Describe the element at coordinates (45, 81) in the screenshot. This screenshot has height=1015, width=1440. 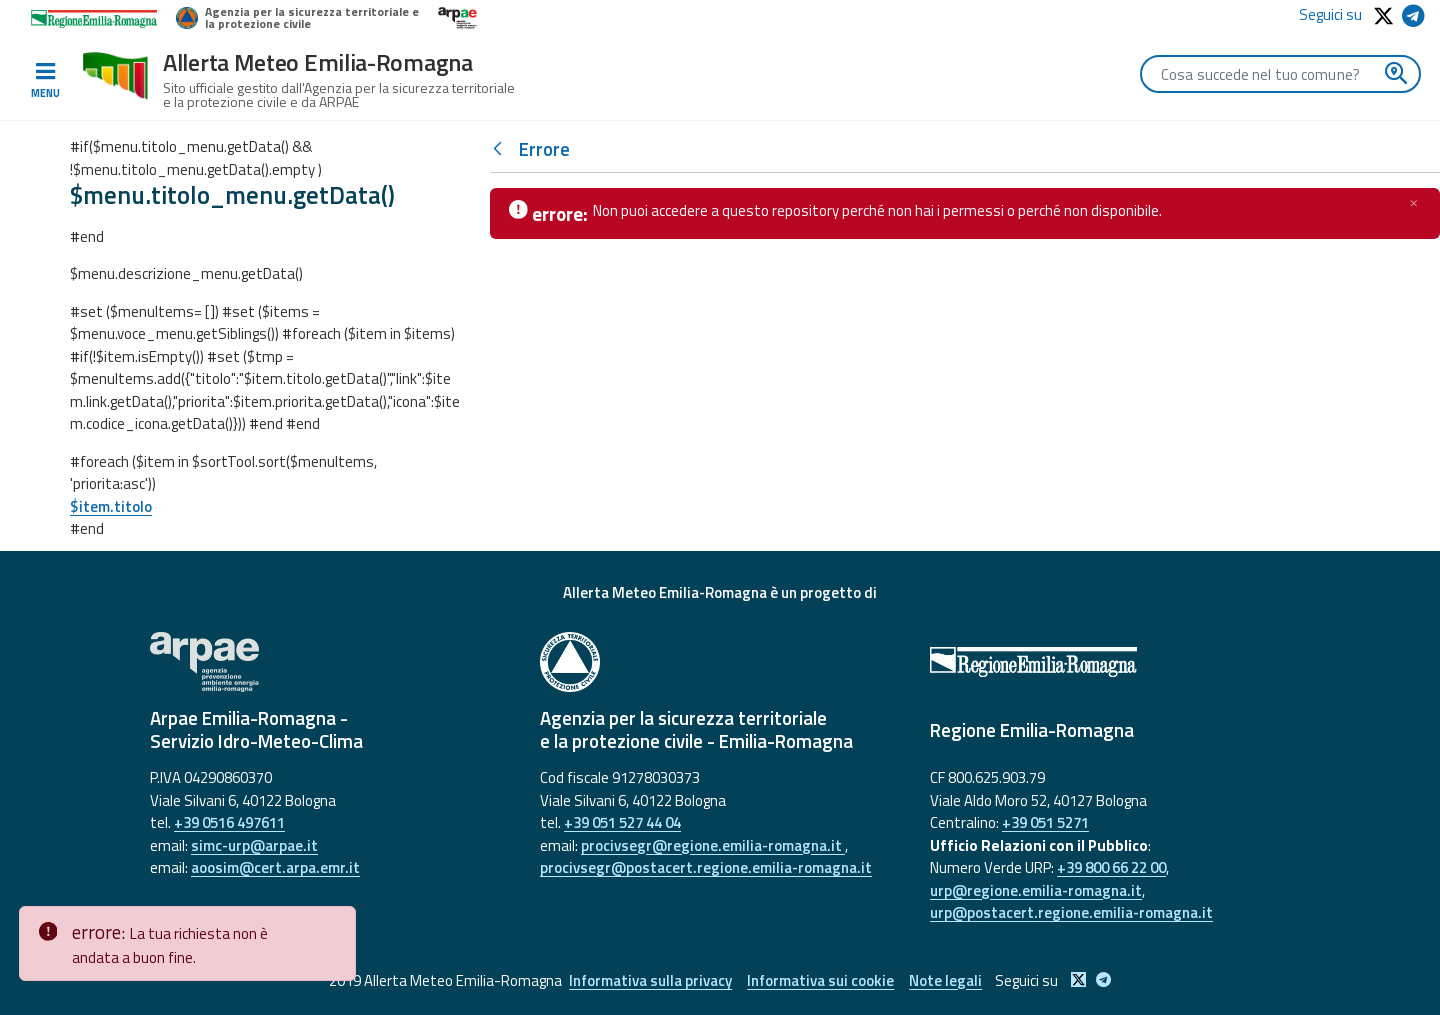
I see `[Toggle navigation]` at that location.